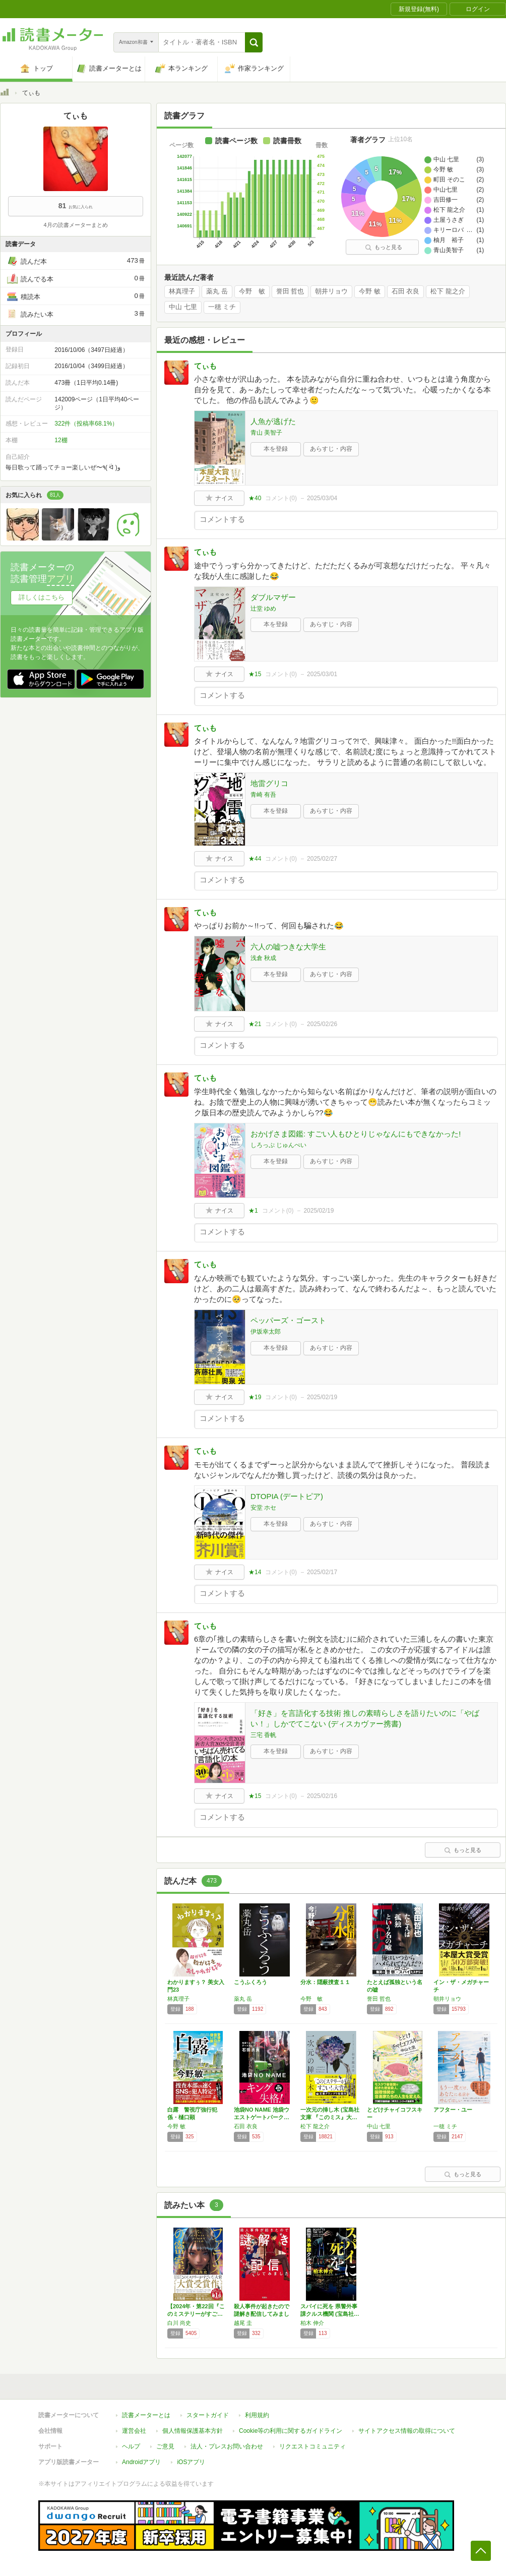  Describe the element at coordinates (254, 1397) in the screenshot. I see `★19` at that location.